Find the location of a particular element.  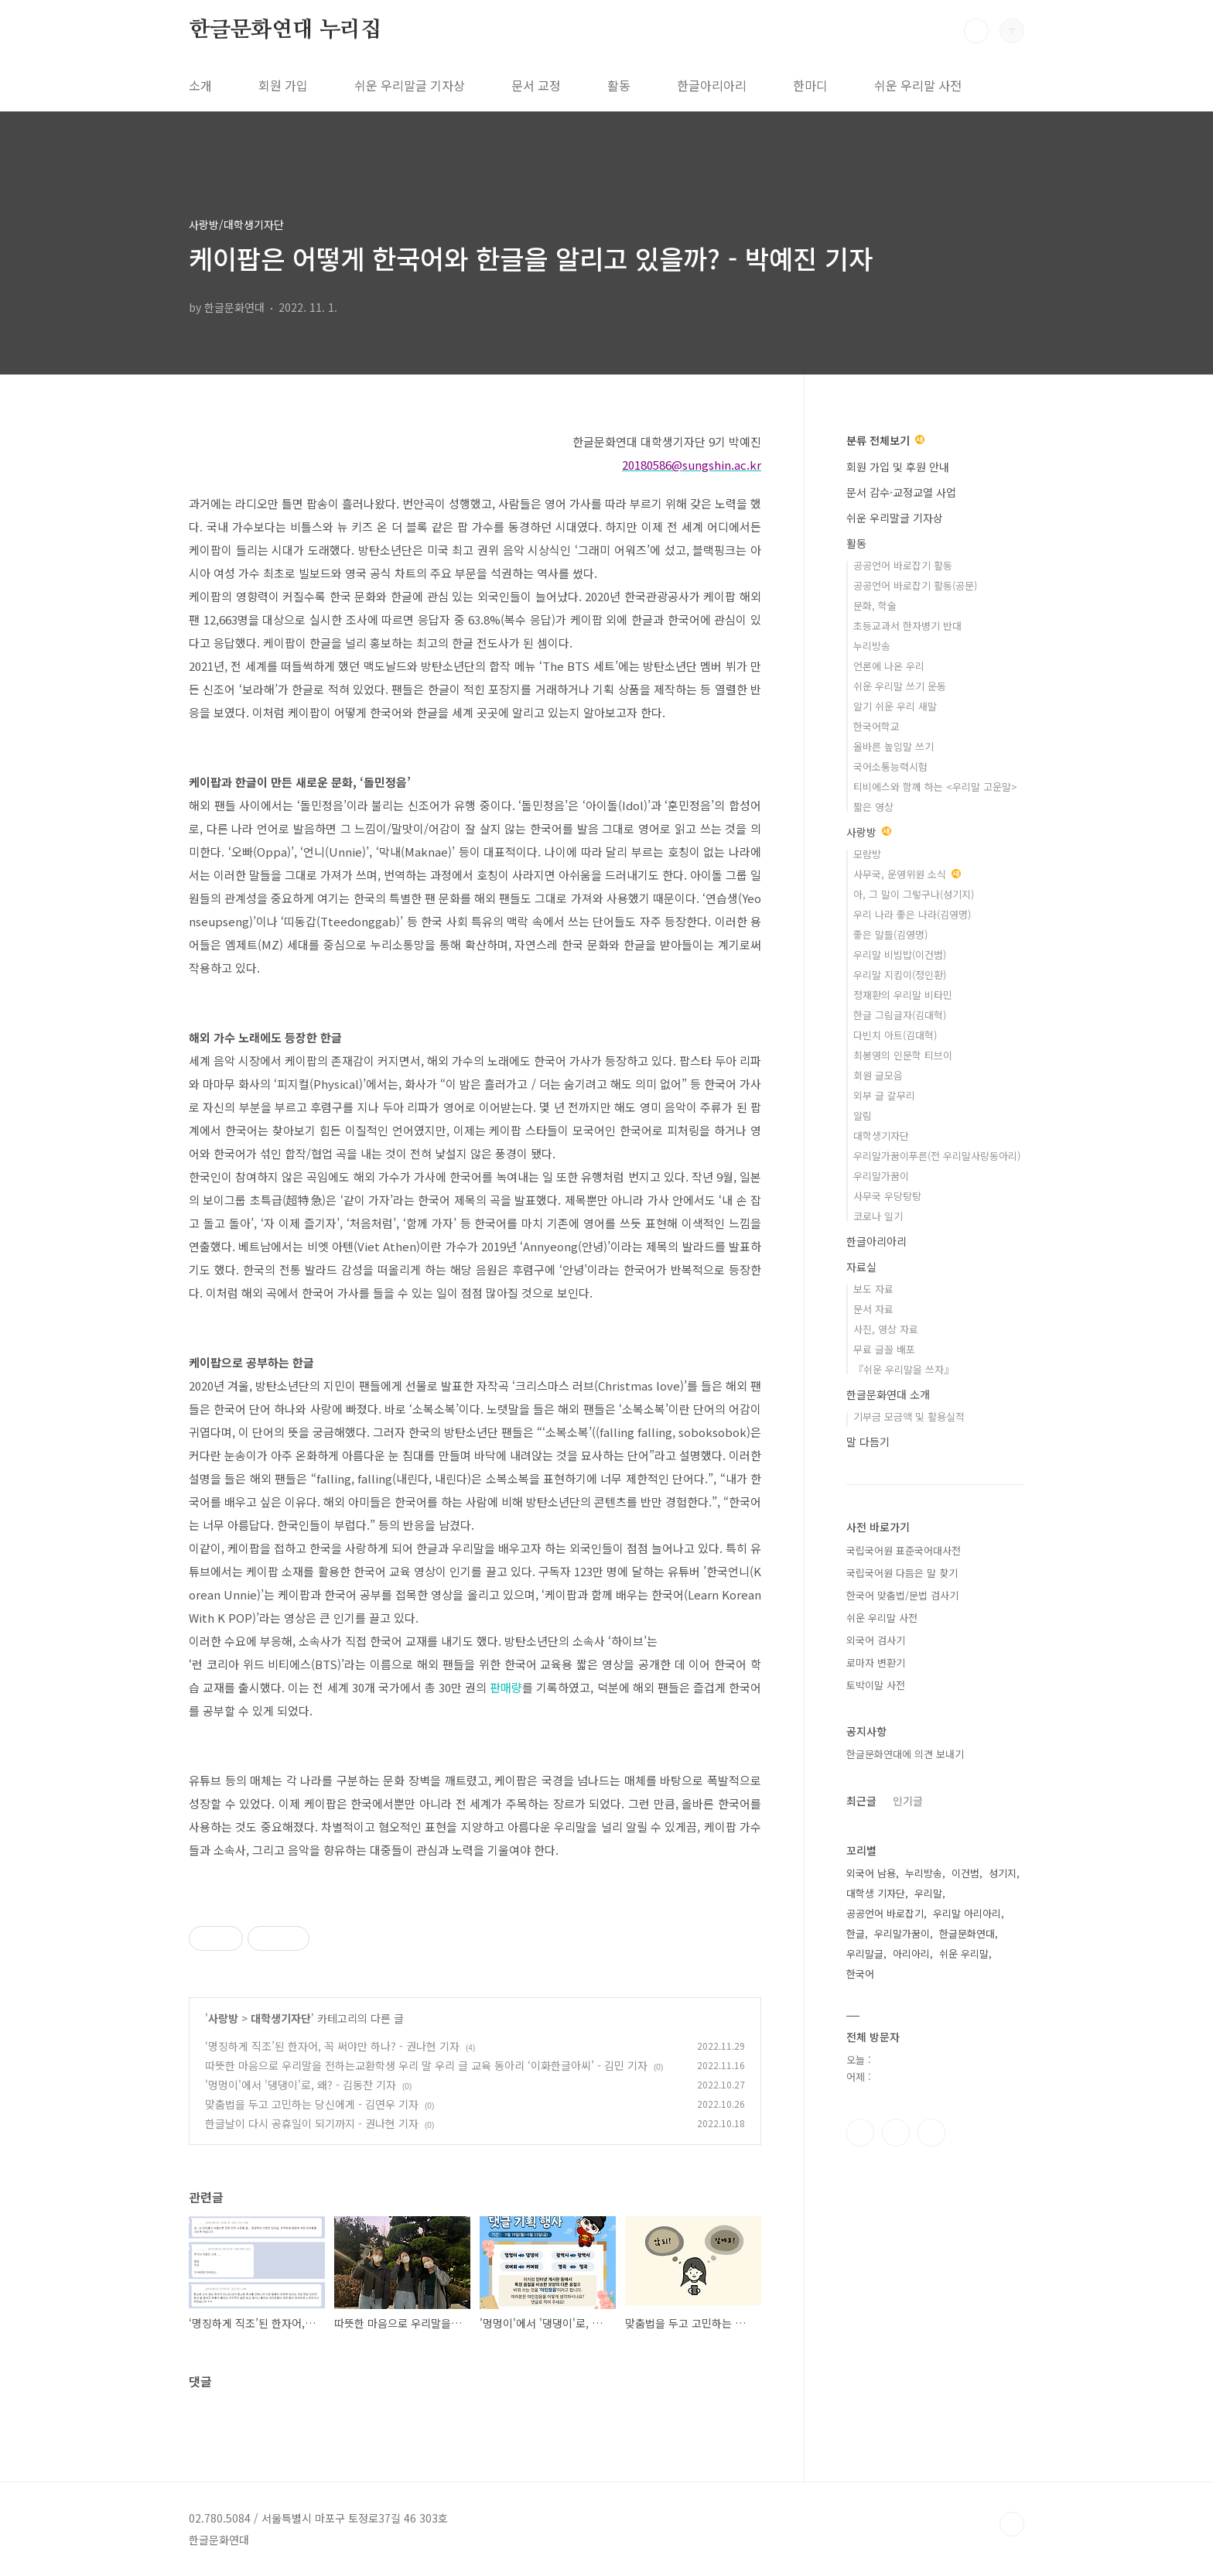

한글아리아리 is located at coordinates (712, 85).